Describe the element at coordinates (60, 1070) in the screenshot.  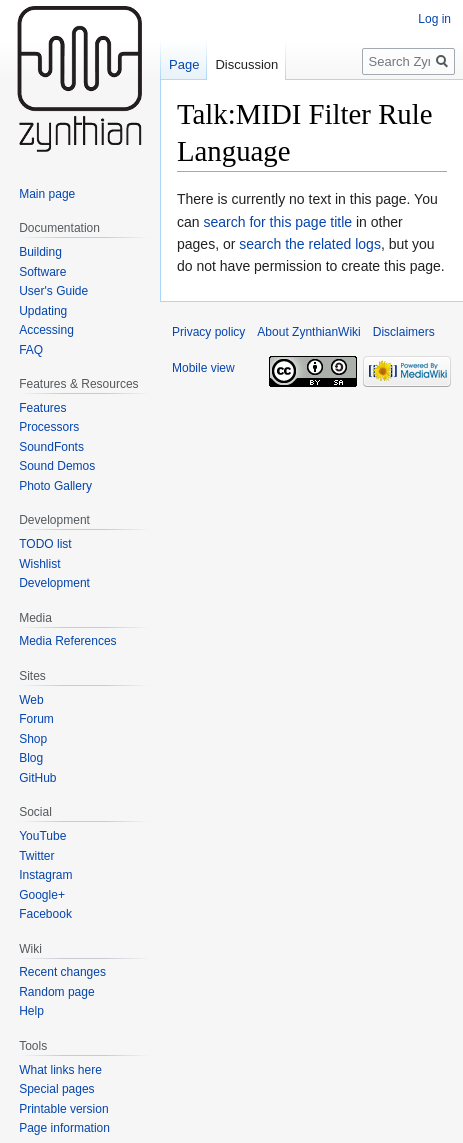
I see `What links here` at that location.